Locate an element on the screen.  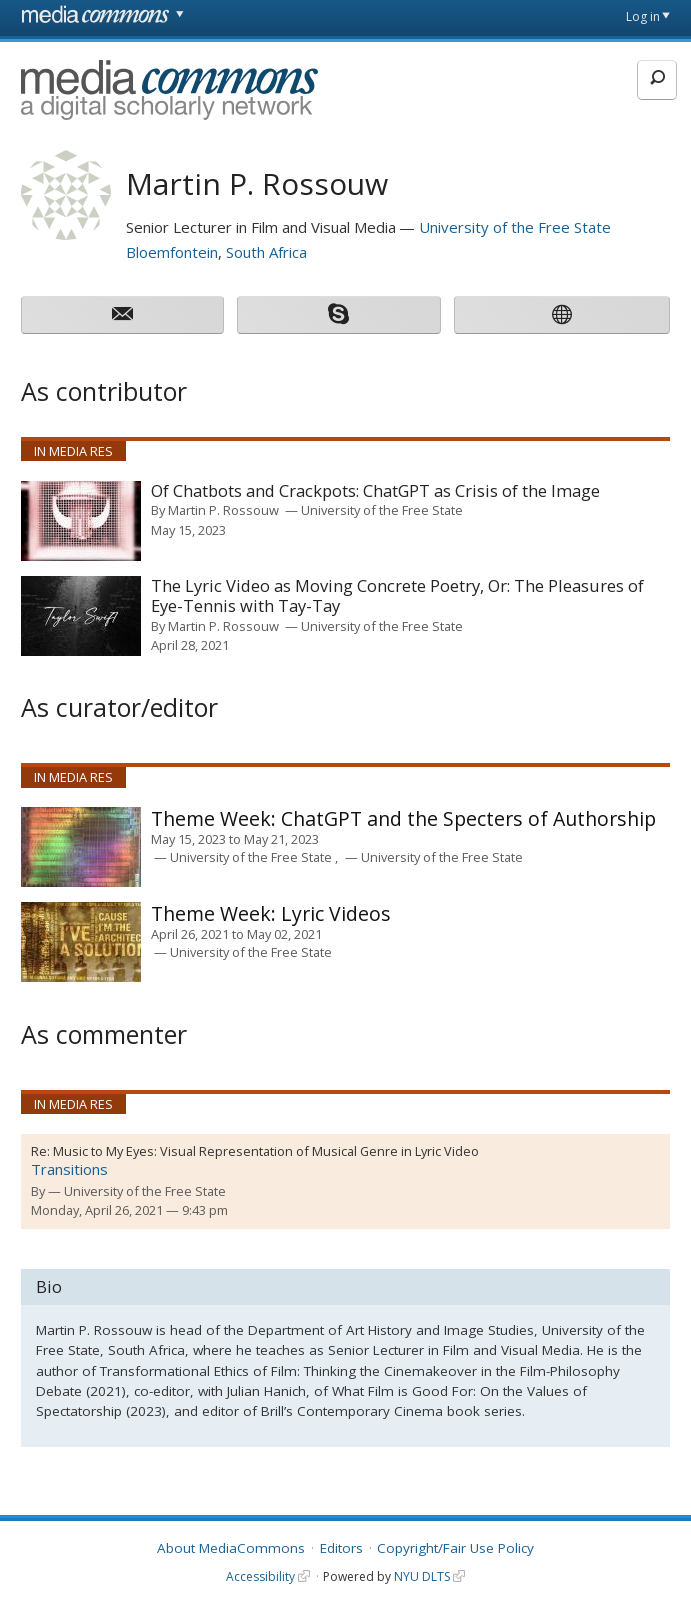
Of Chatbots and Crackpots: ChatGPT as Crisis of the Image is located at coordinates (375, 491).